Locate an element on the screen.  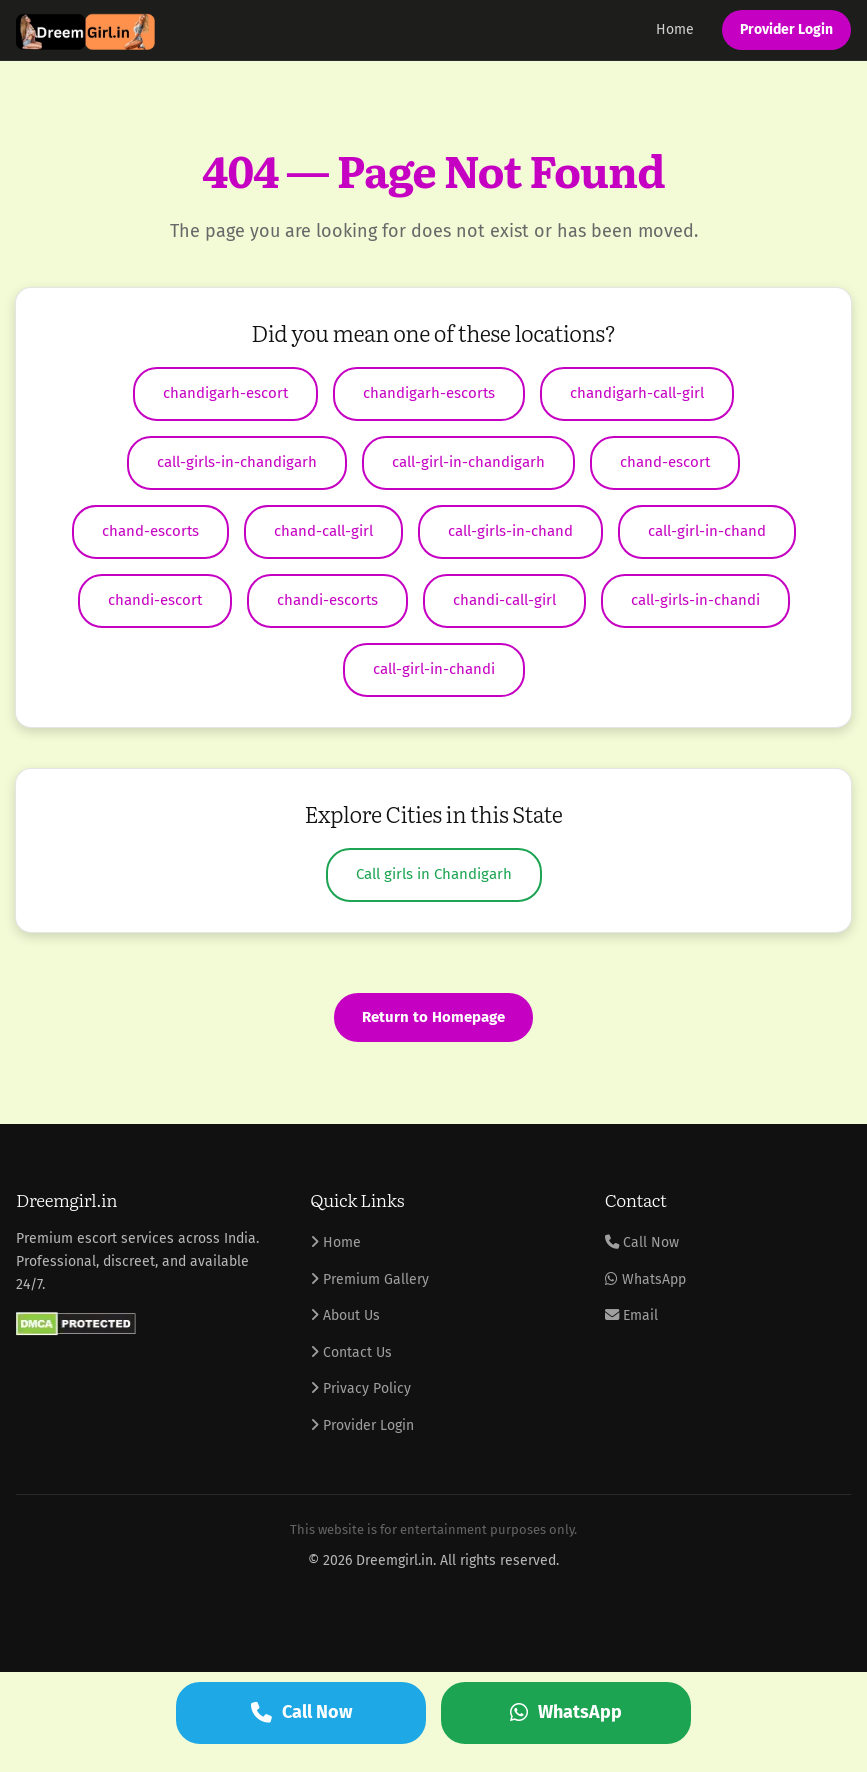
chandi-escort is located at coordinates (155, 600).